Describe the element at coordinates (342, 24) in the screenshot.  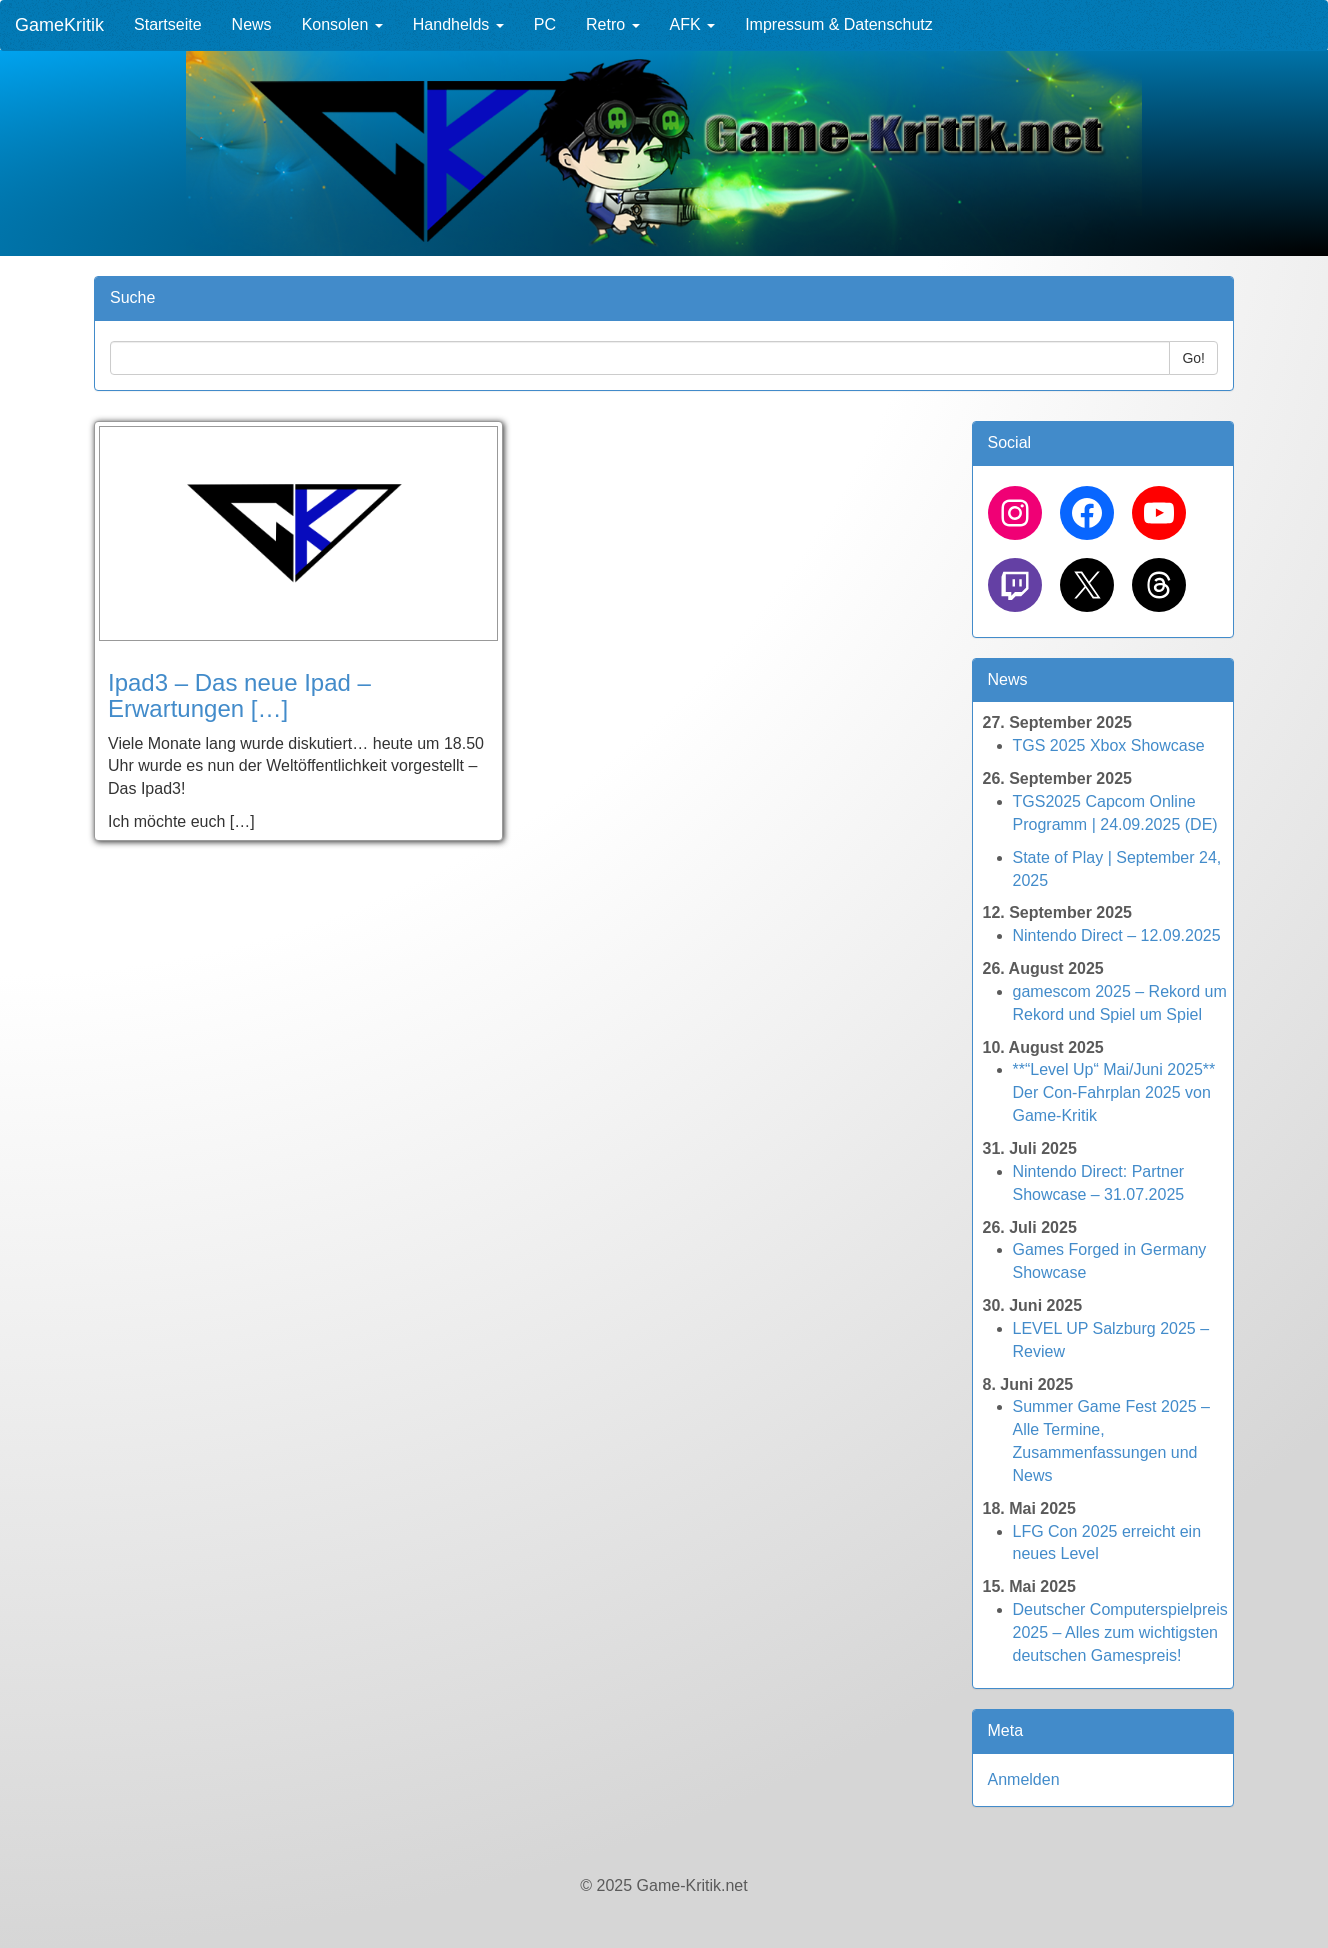
I see `Konsolen` at that location.